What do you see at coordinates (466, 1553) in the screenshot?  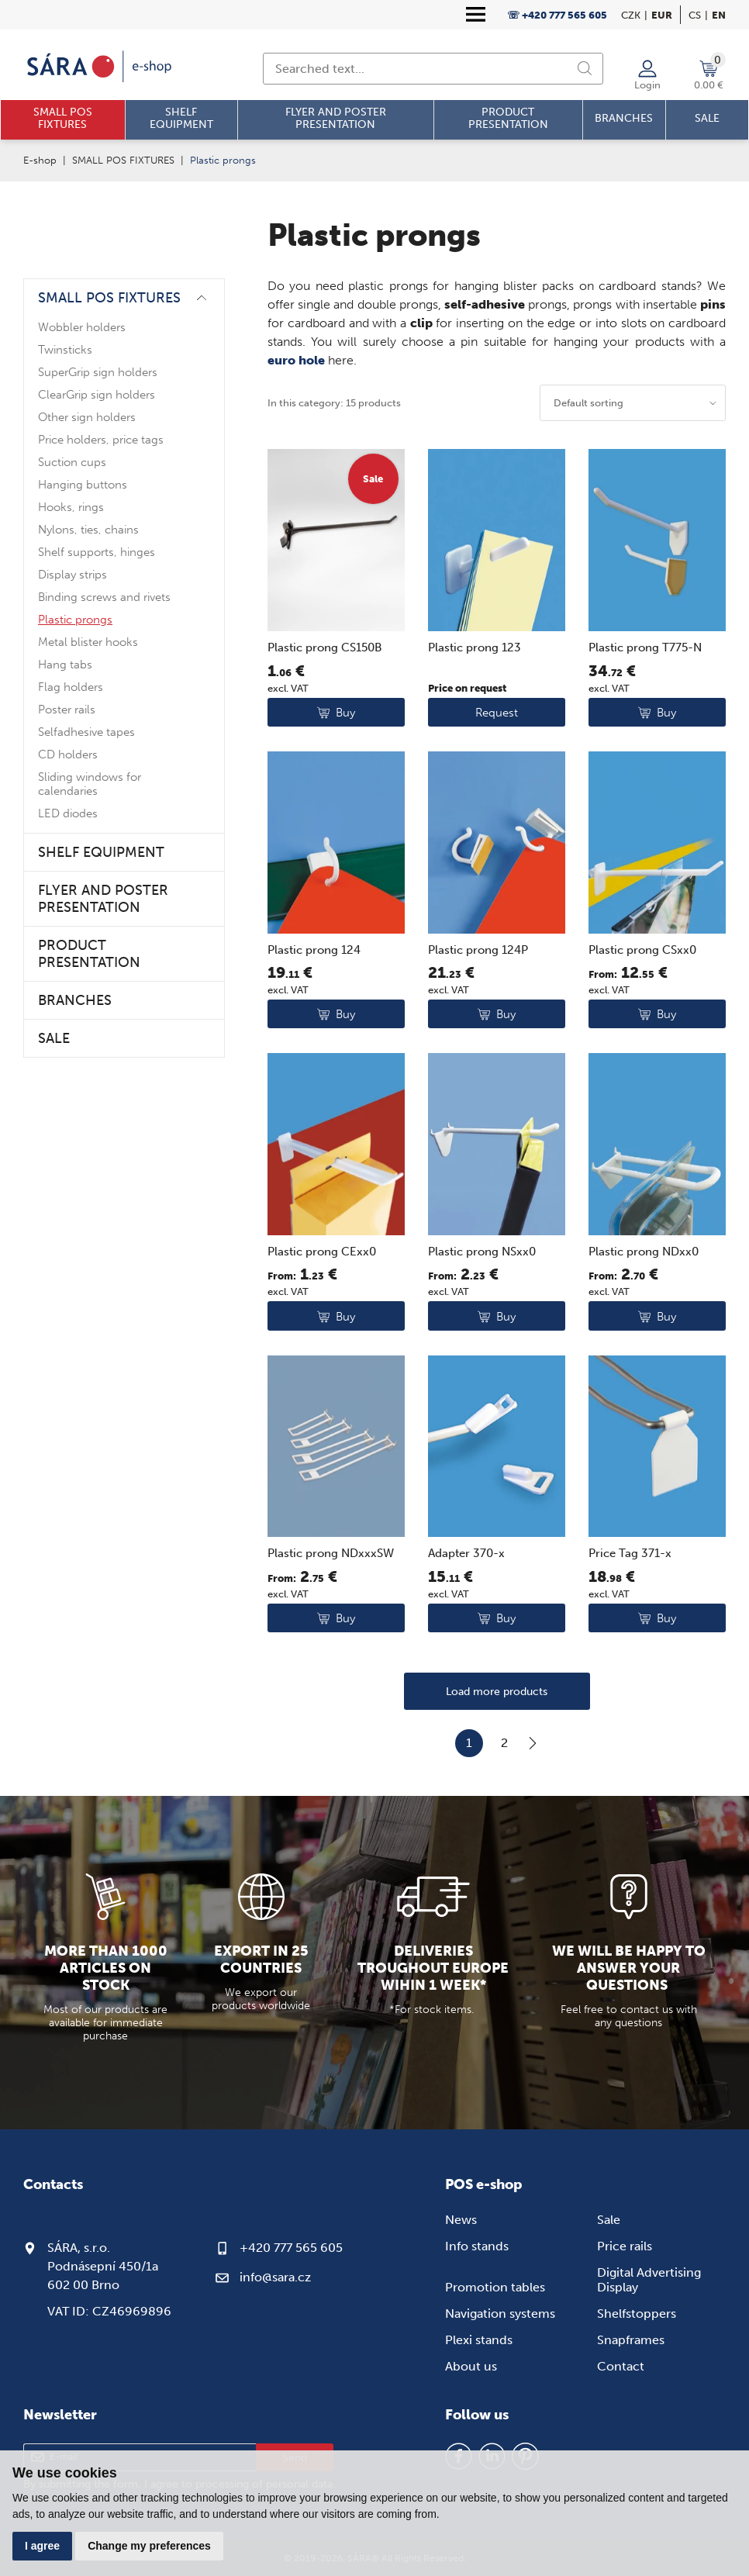 I see `Adapter 370-x` at bounding box center [466, 1553].